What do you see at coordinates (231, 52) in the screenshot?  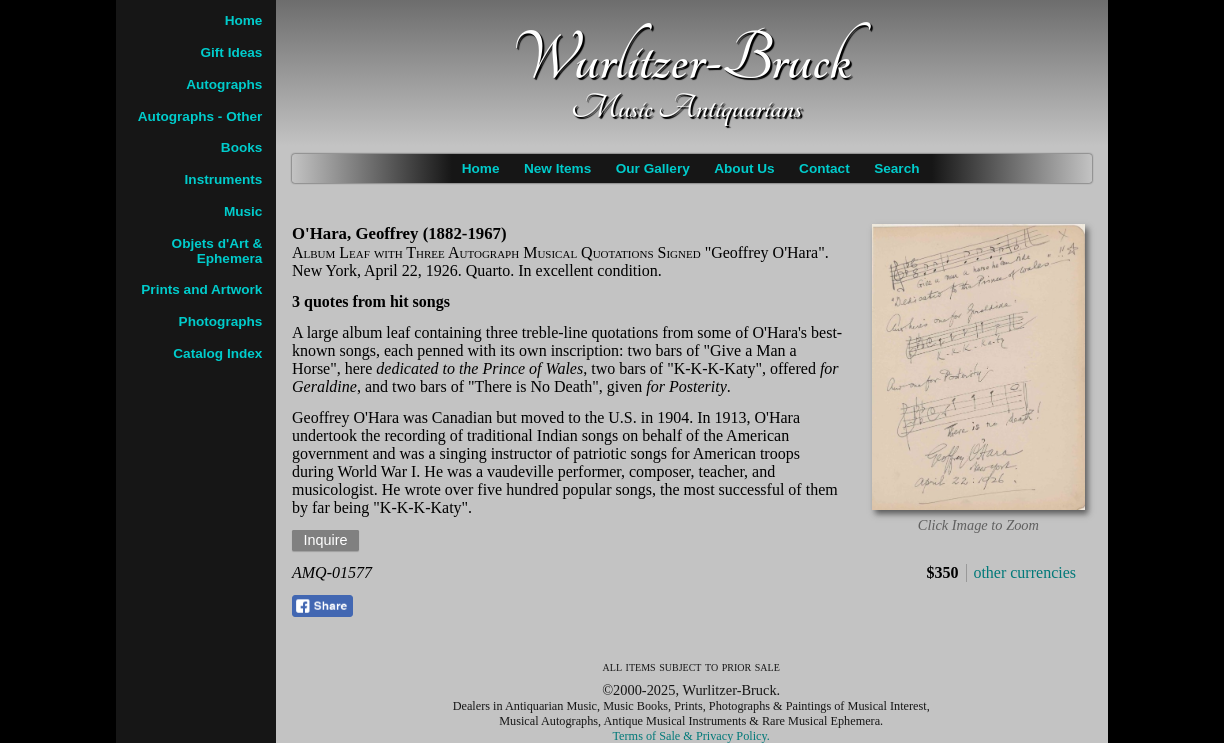 I see `Gift Ideas` at bounding box center [231, 52].